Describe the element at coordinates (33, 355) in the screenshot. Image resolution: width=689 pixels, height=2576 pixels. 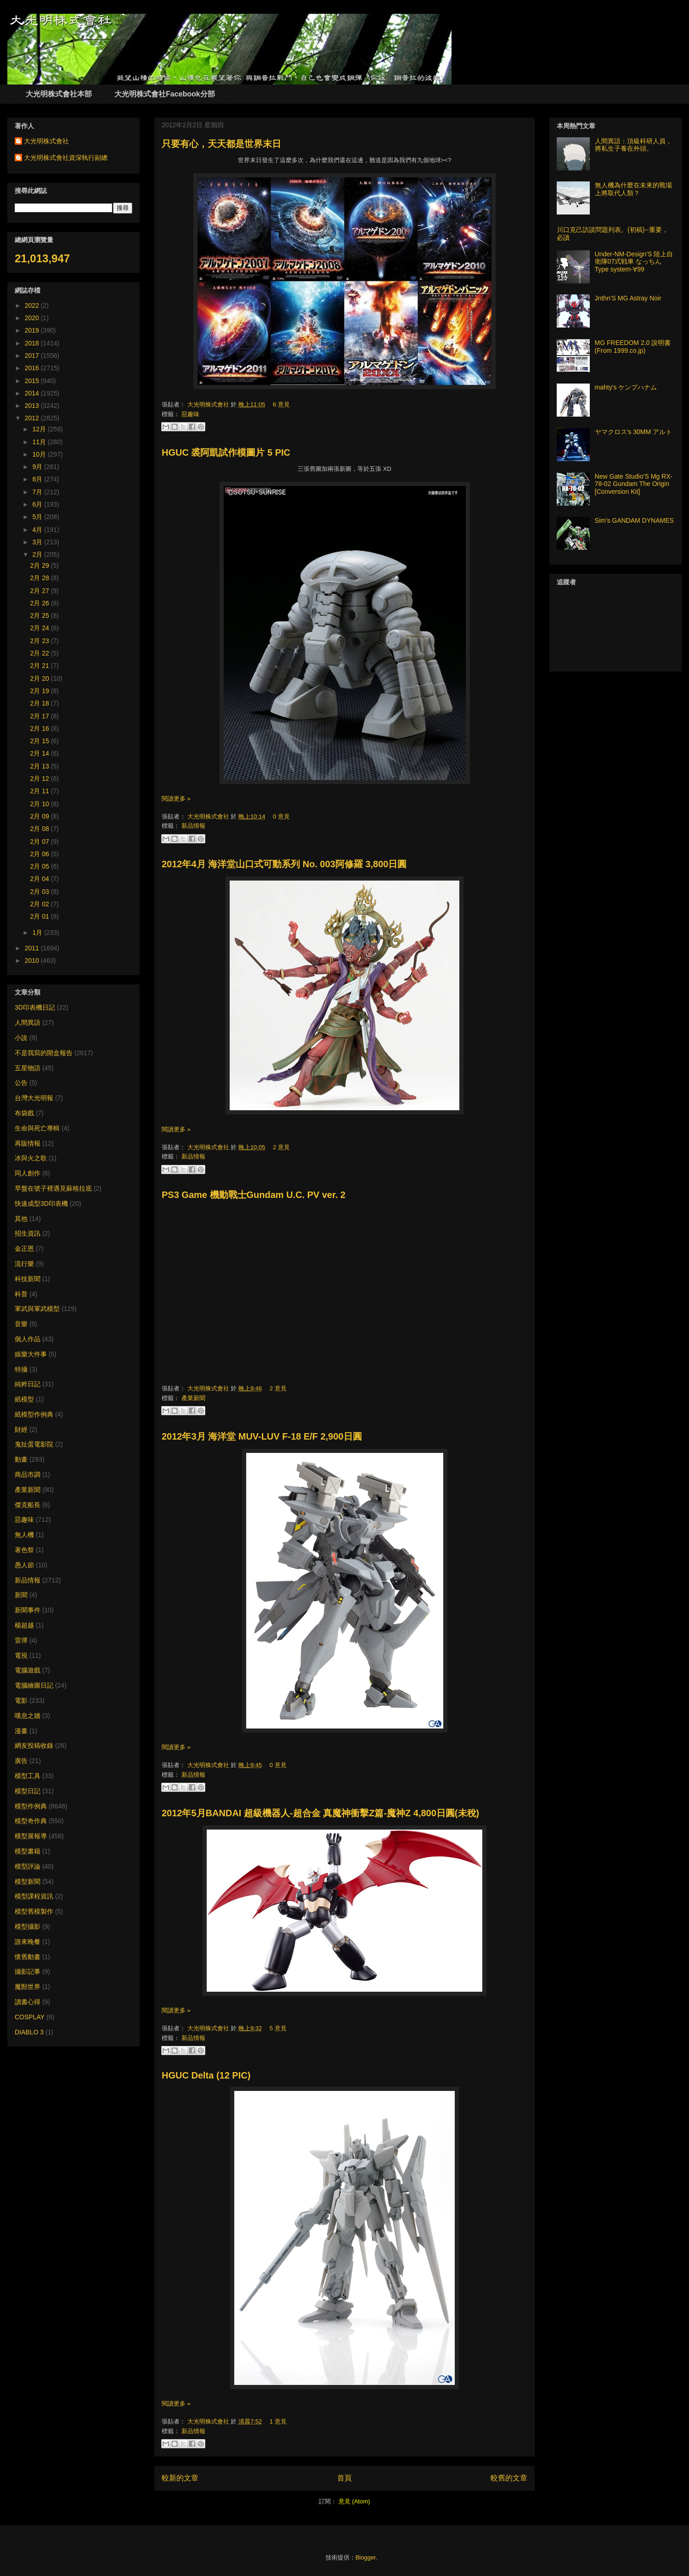
I see `2017` at that location.